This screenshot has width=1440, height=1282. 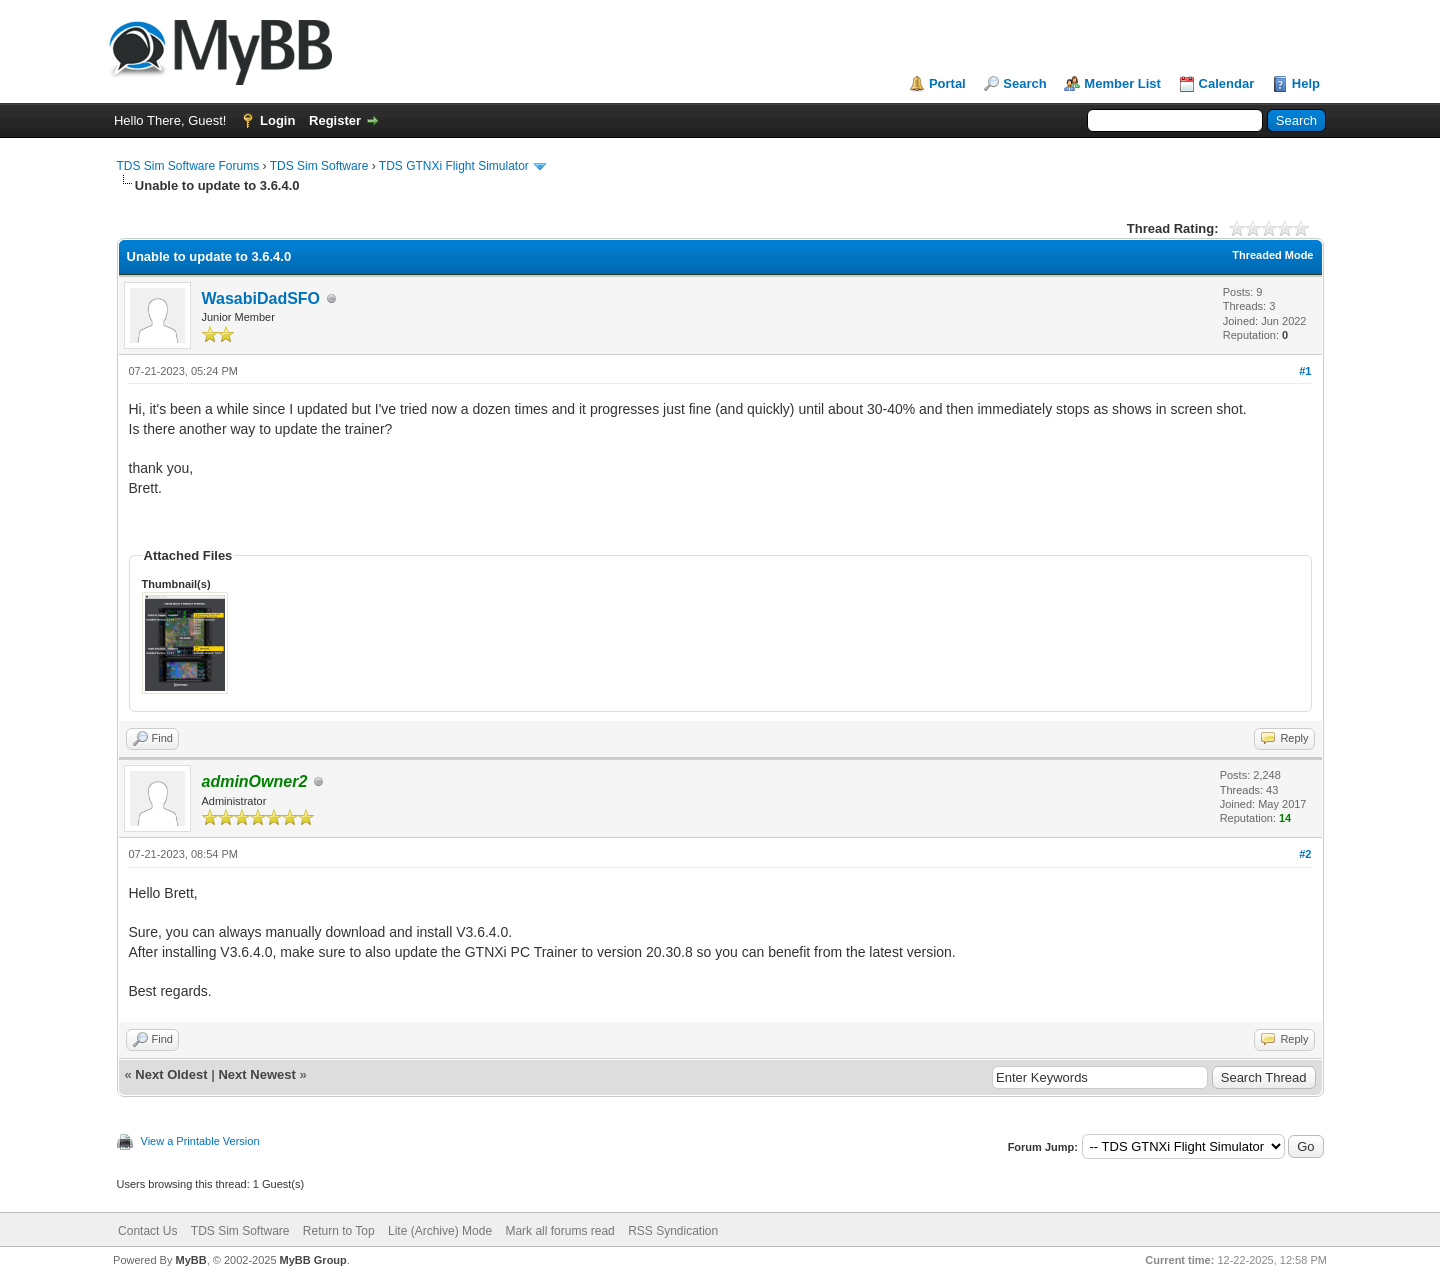 What do you see at coordinates (947, 83) in the screenshot?
I see `Portal` at bounding box center [947, 83].